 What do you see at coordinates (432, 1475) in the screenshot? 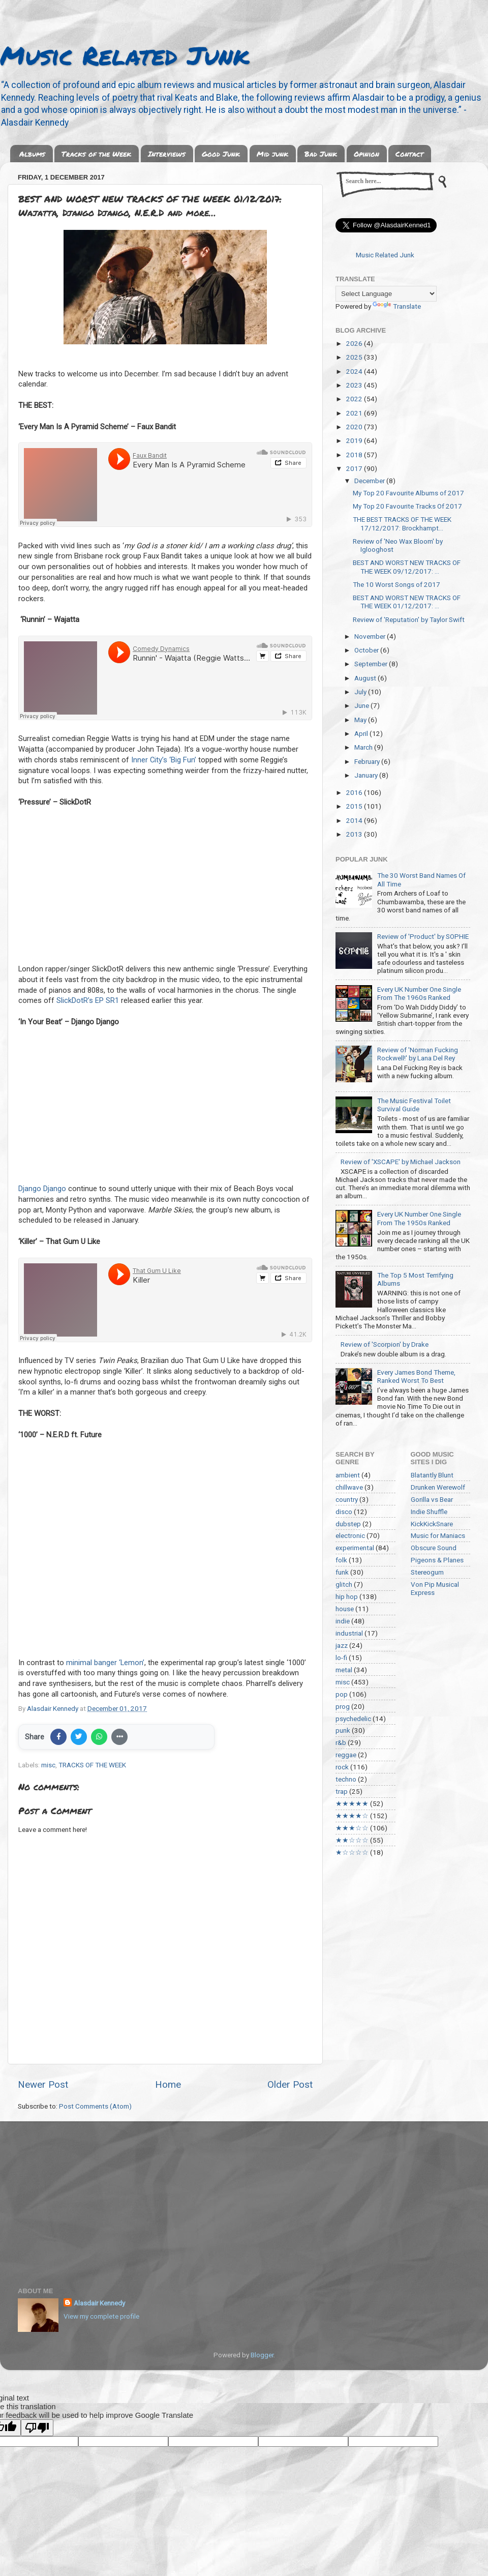
I see `Blatantly Blunt` at bounding box center [432, 1475].